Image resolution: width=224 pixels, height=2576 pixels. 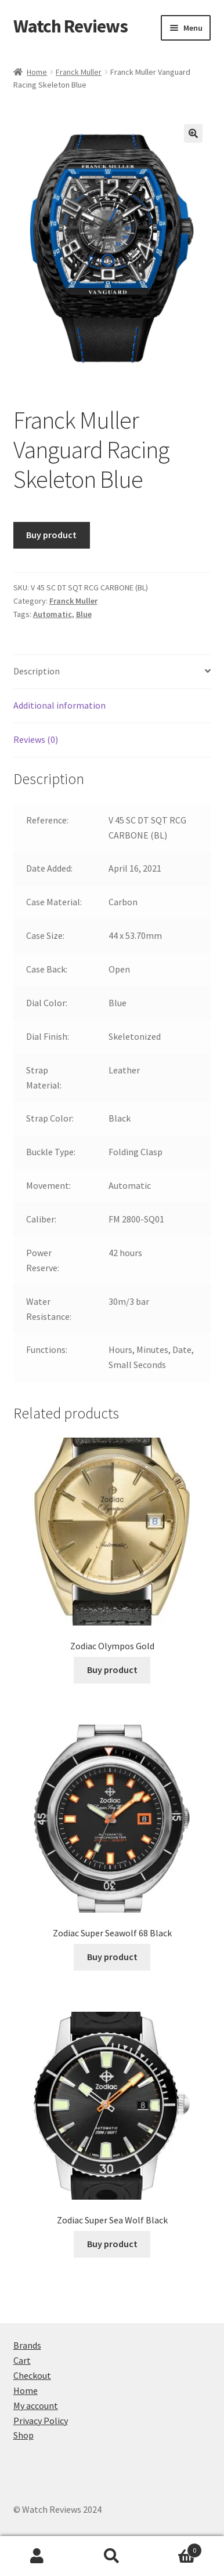 I want to click on Blue, so click(x=84, y=614).